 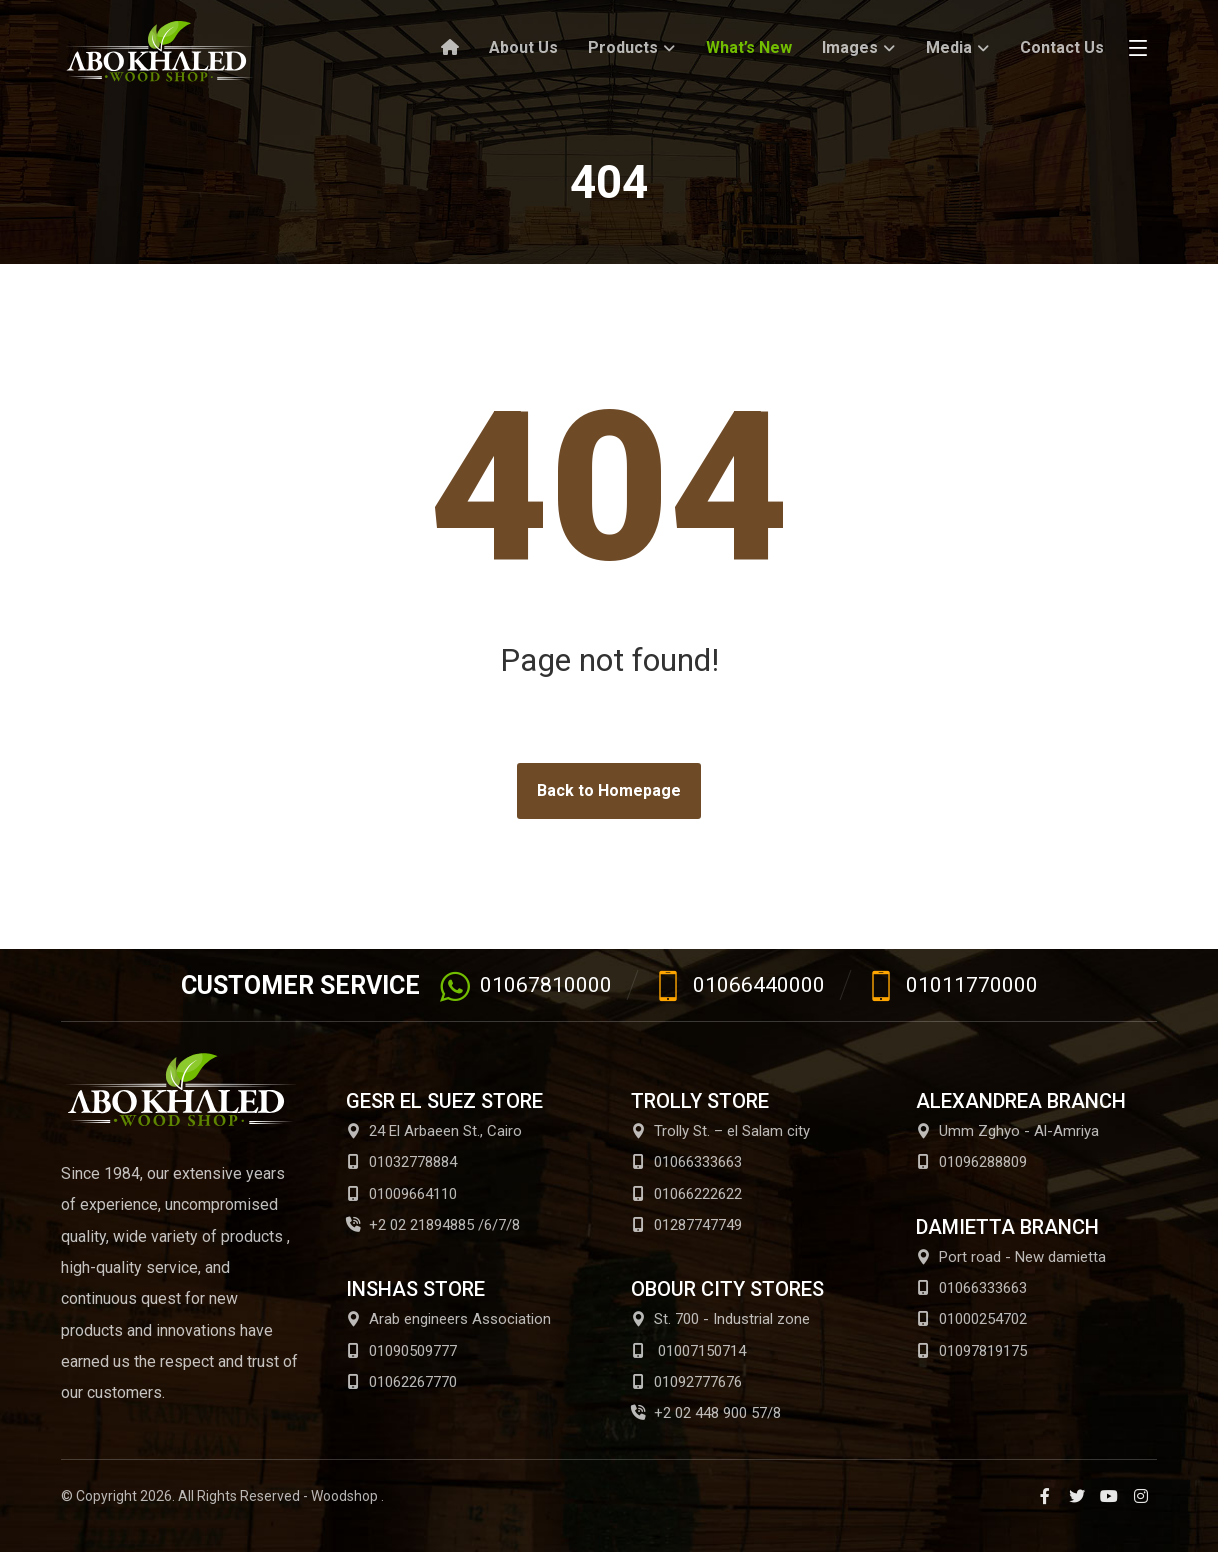 I want to click on 01000254702, so click(x=971, y=1322).